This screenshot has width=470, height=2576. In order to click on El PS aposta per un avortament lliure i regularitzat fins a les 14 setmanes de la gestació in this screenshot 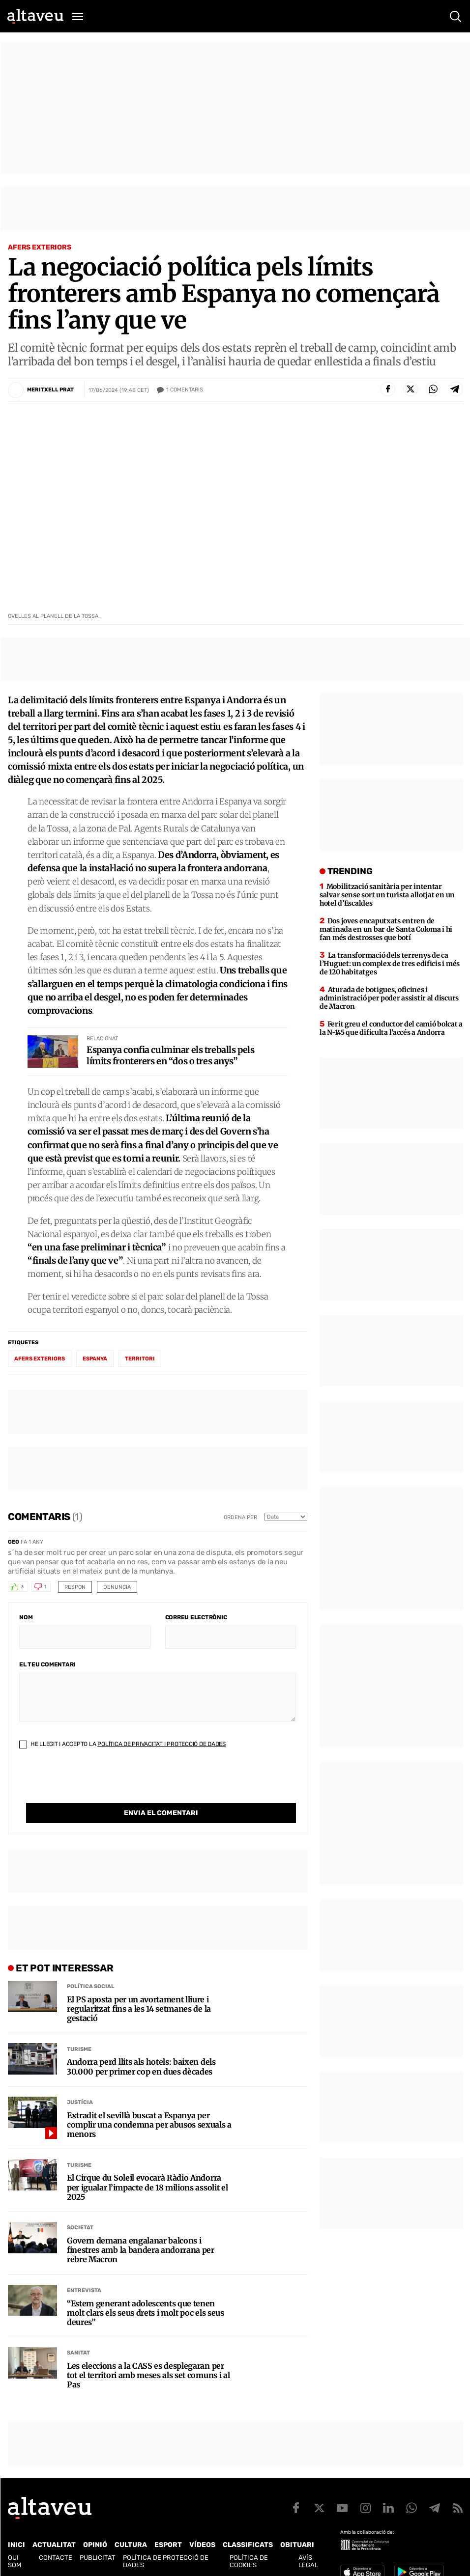, I will do `click(139, 2009)`.